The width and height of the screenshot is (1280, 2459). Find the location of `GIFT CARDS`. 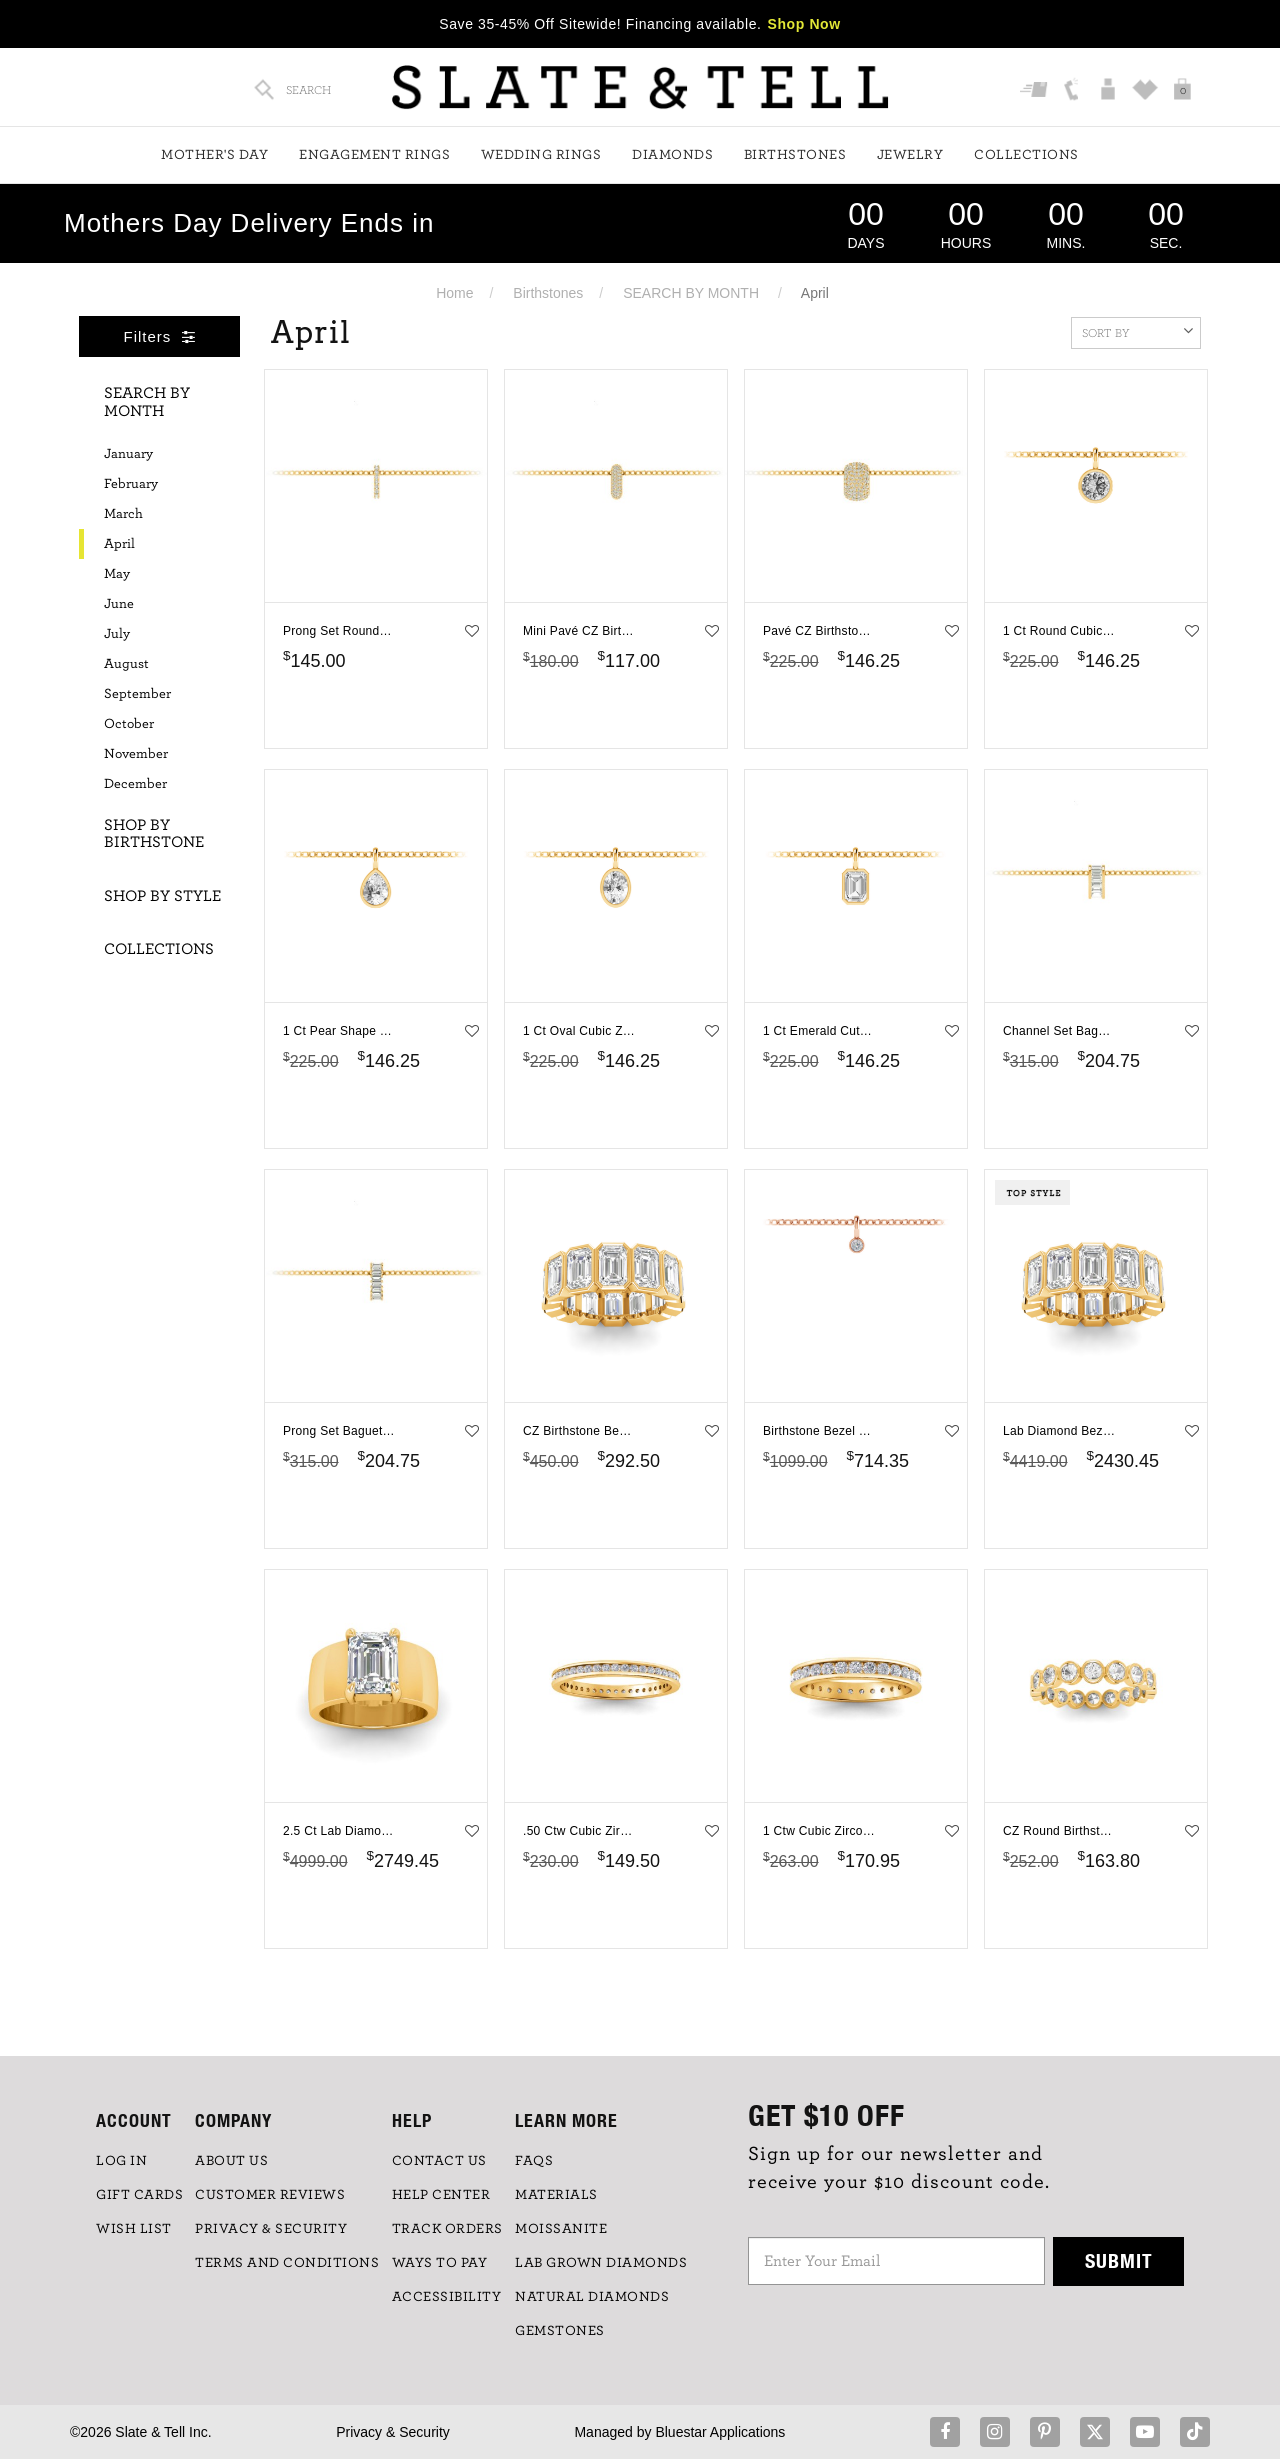

GIFT CARDS is located at coordinates (139, 2195).